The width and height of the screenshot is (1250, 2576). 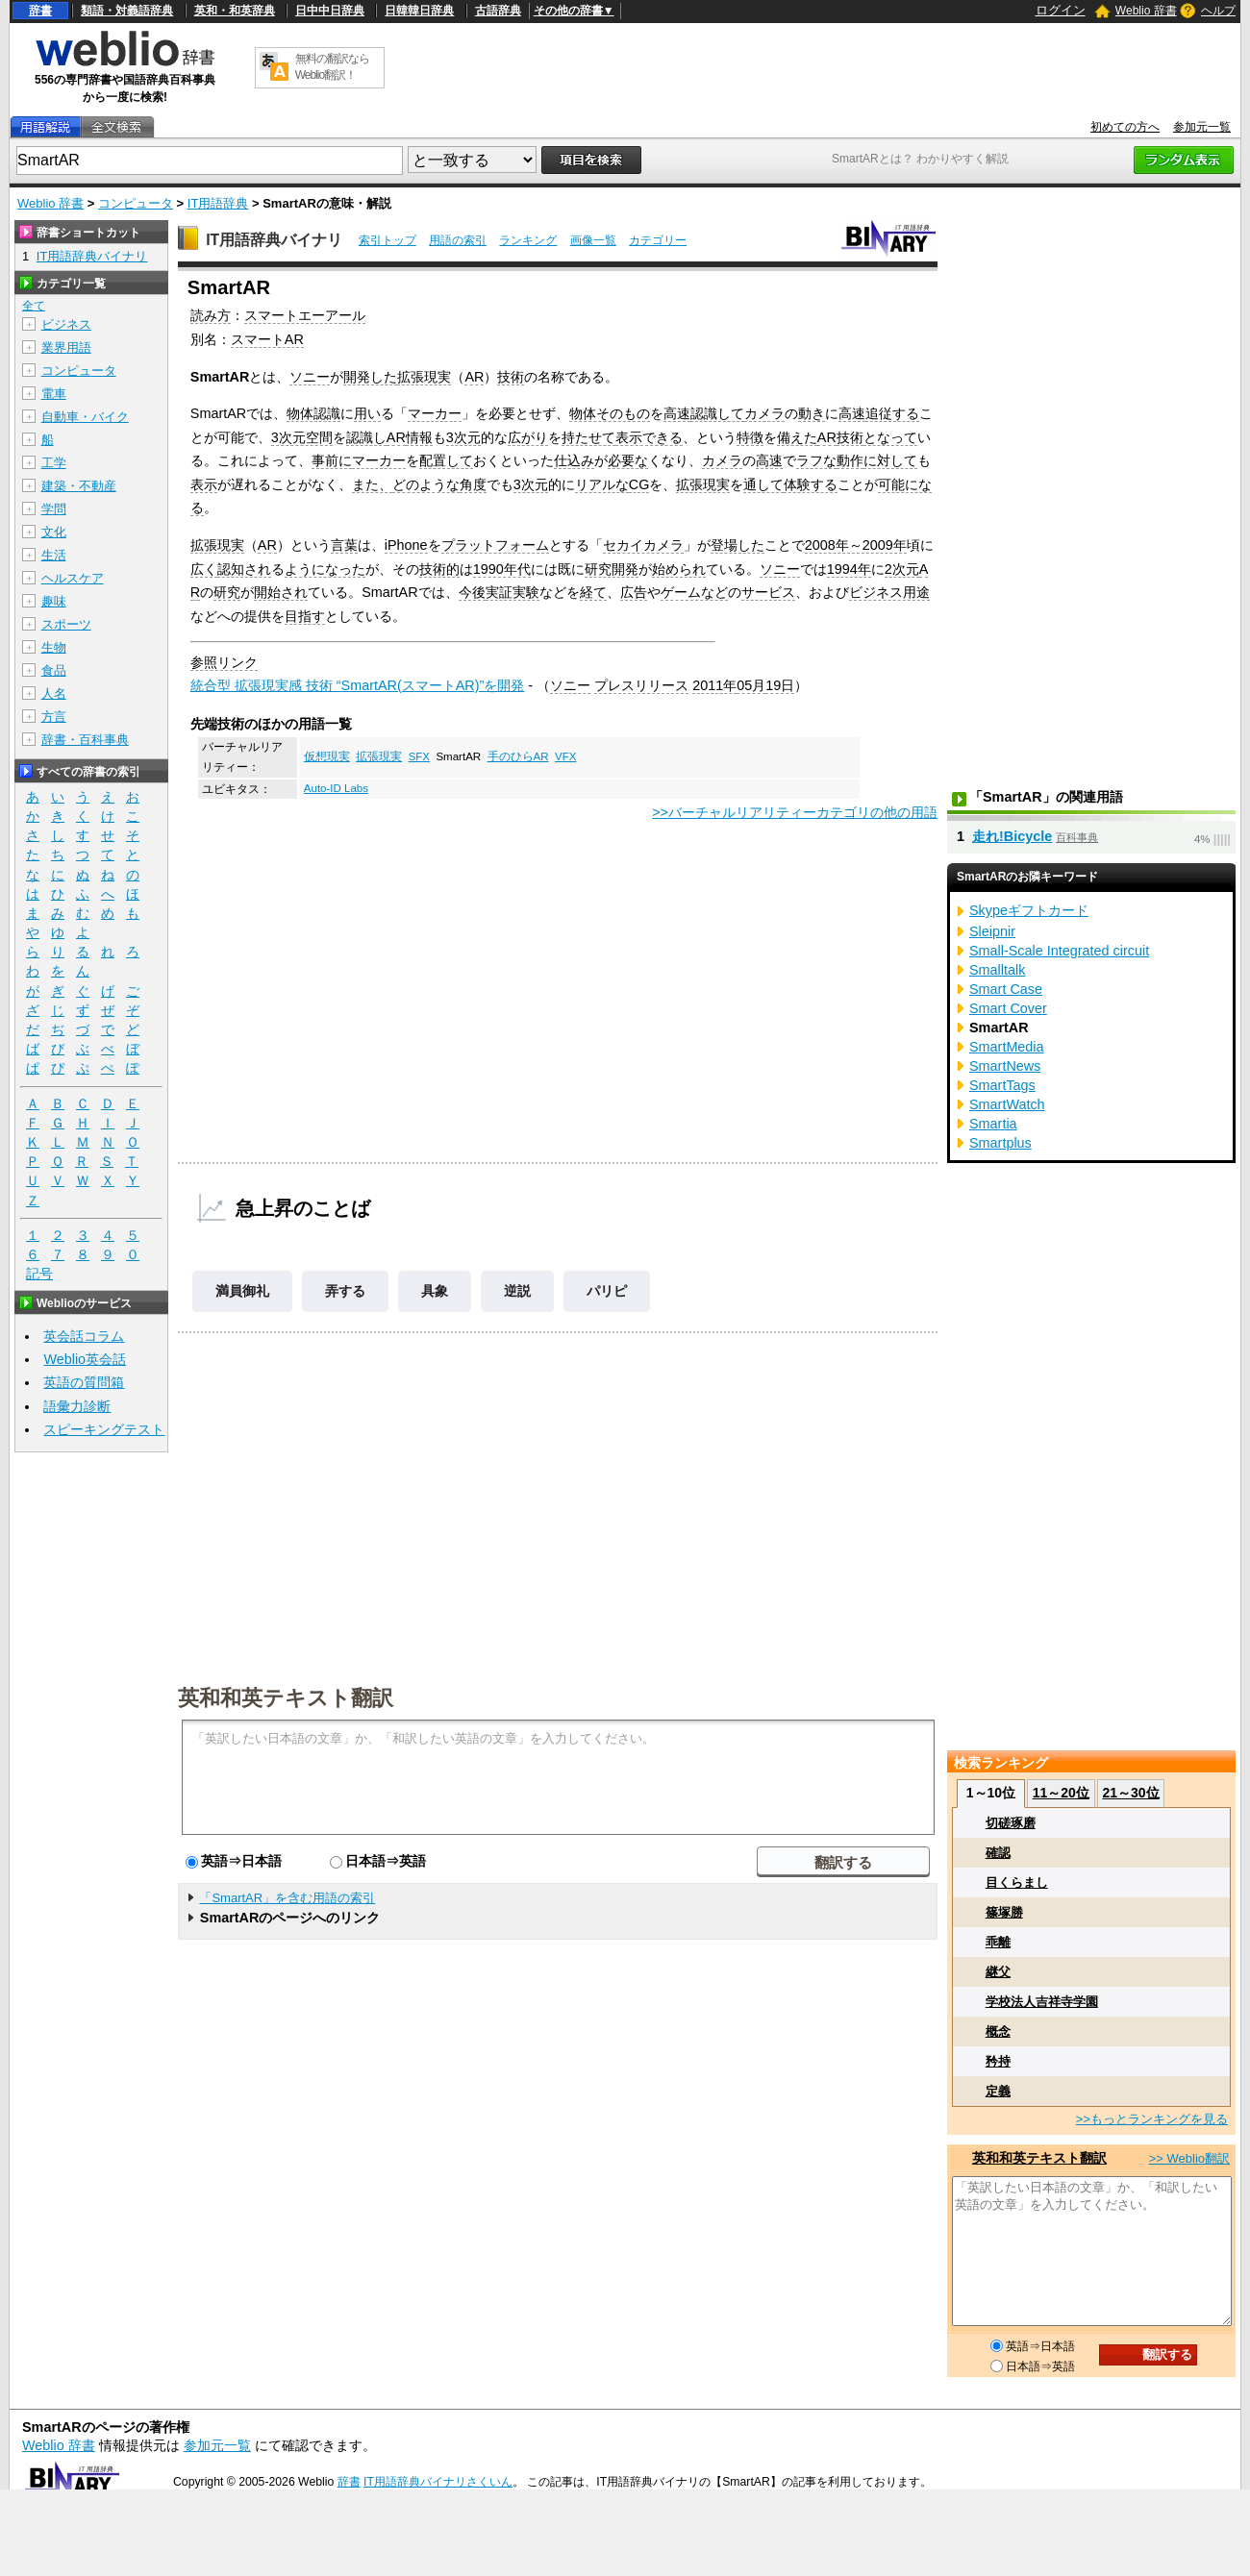 What do you see at coordinates (327, 756) in the screenshot?
I see `仮想現実` at bounding box center [327, 756].